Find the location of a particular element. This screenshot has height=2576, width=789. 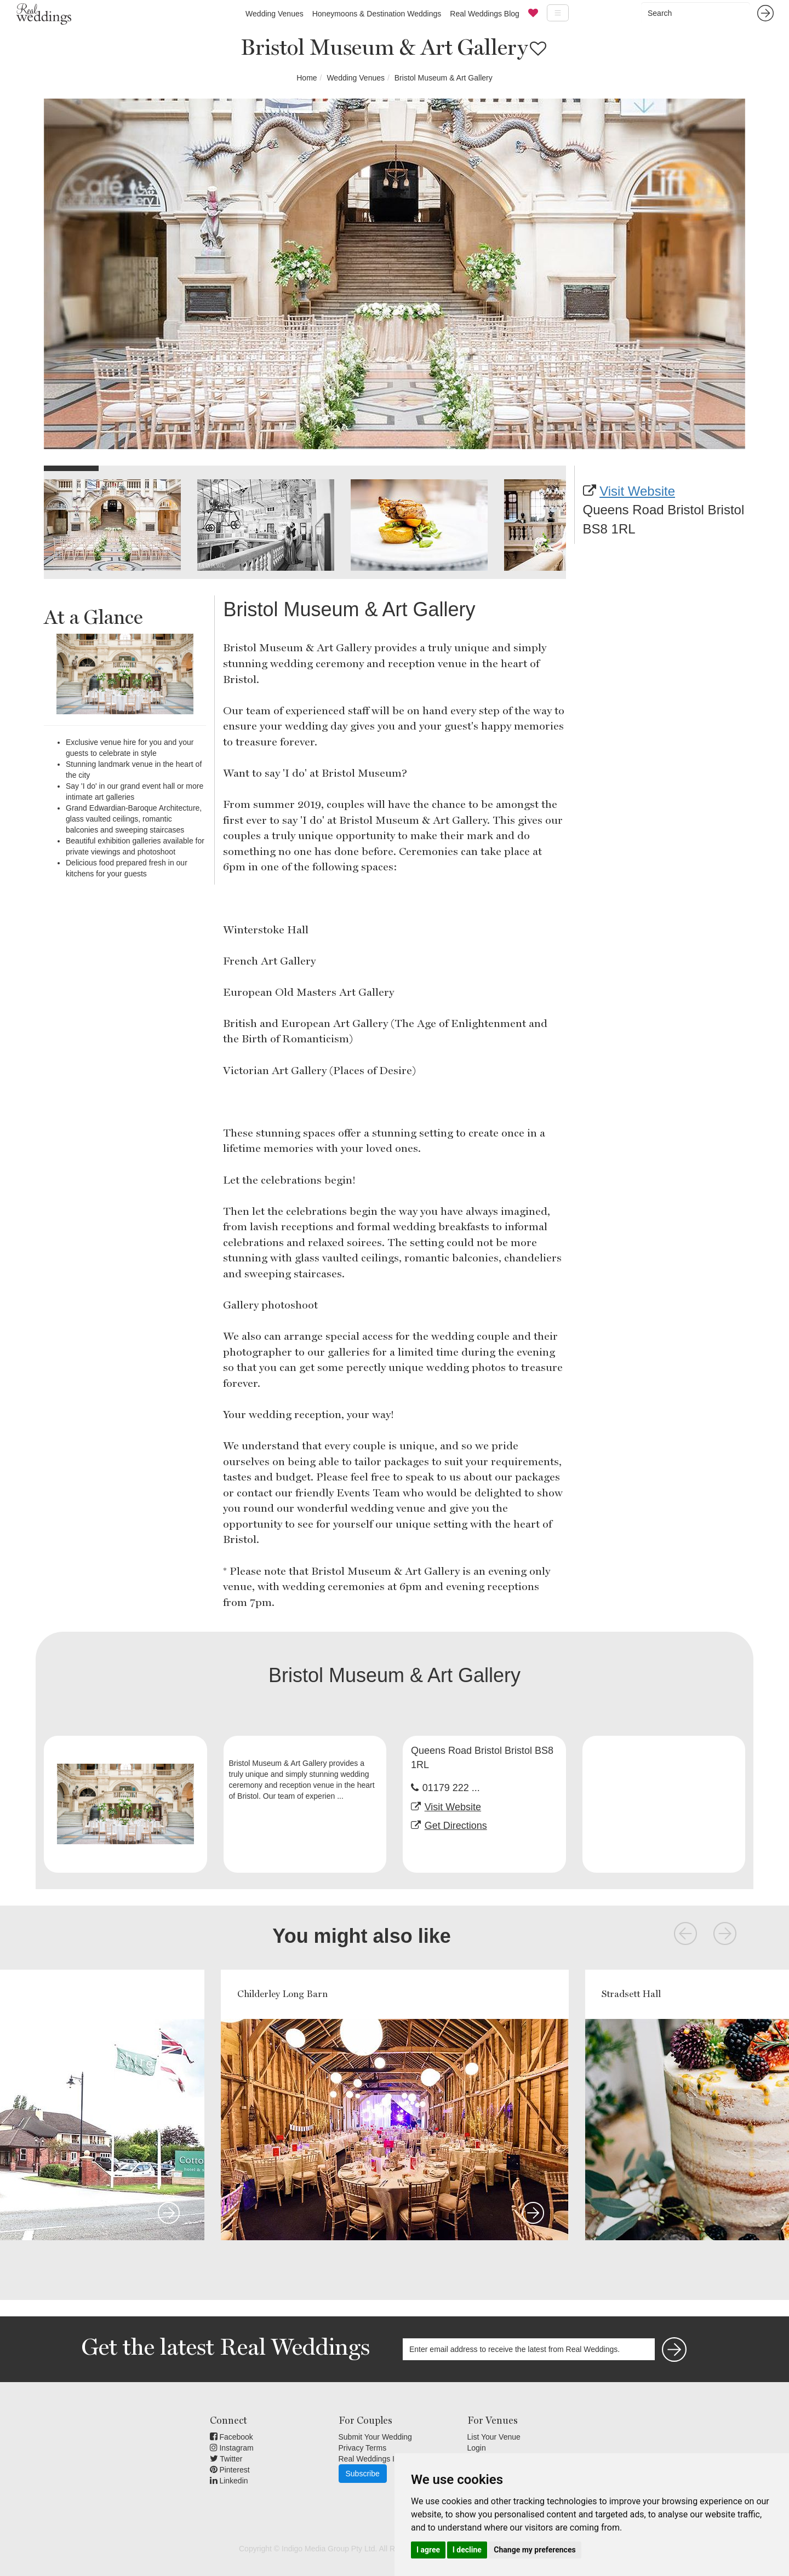

Visit Website is located at coordinates (637, 491).